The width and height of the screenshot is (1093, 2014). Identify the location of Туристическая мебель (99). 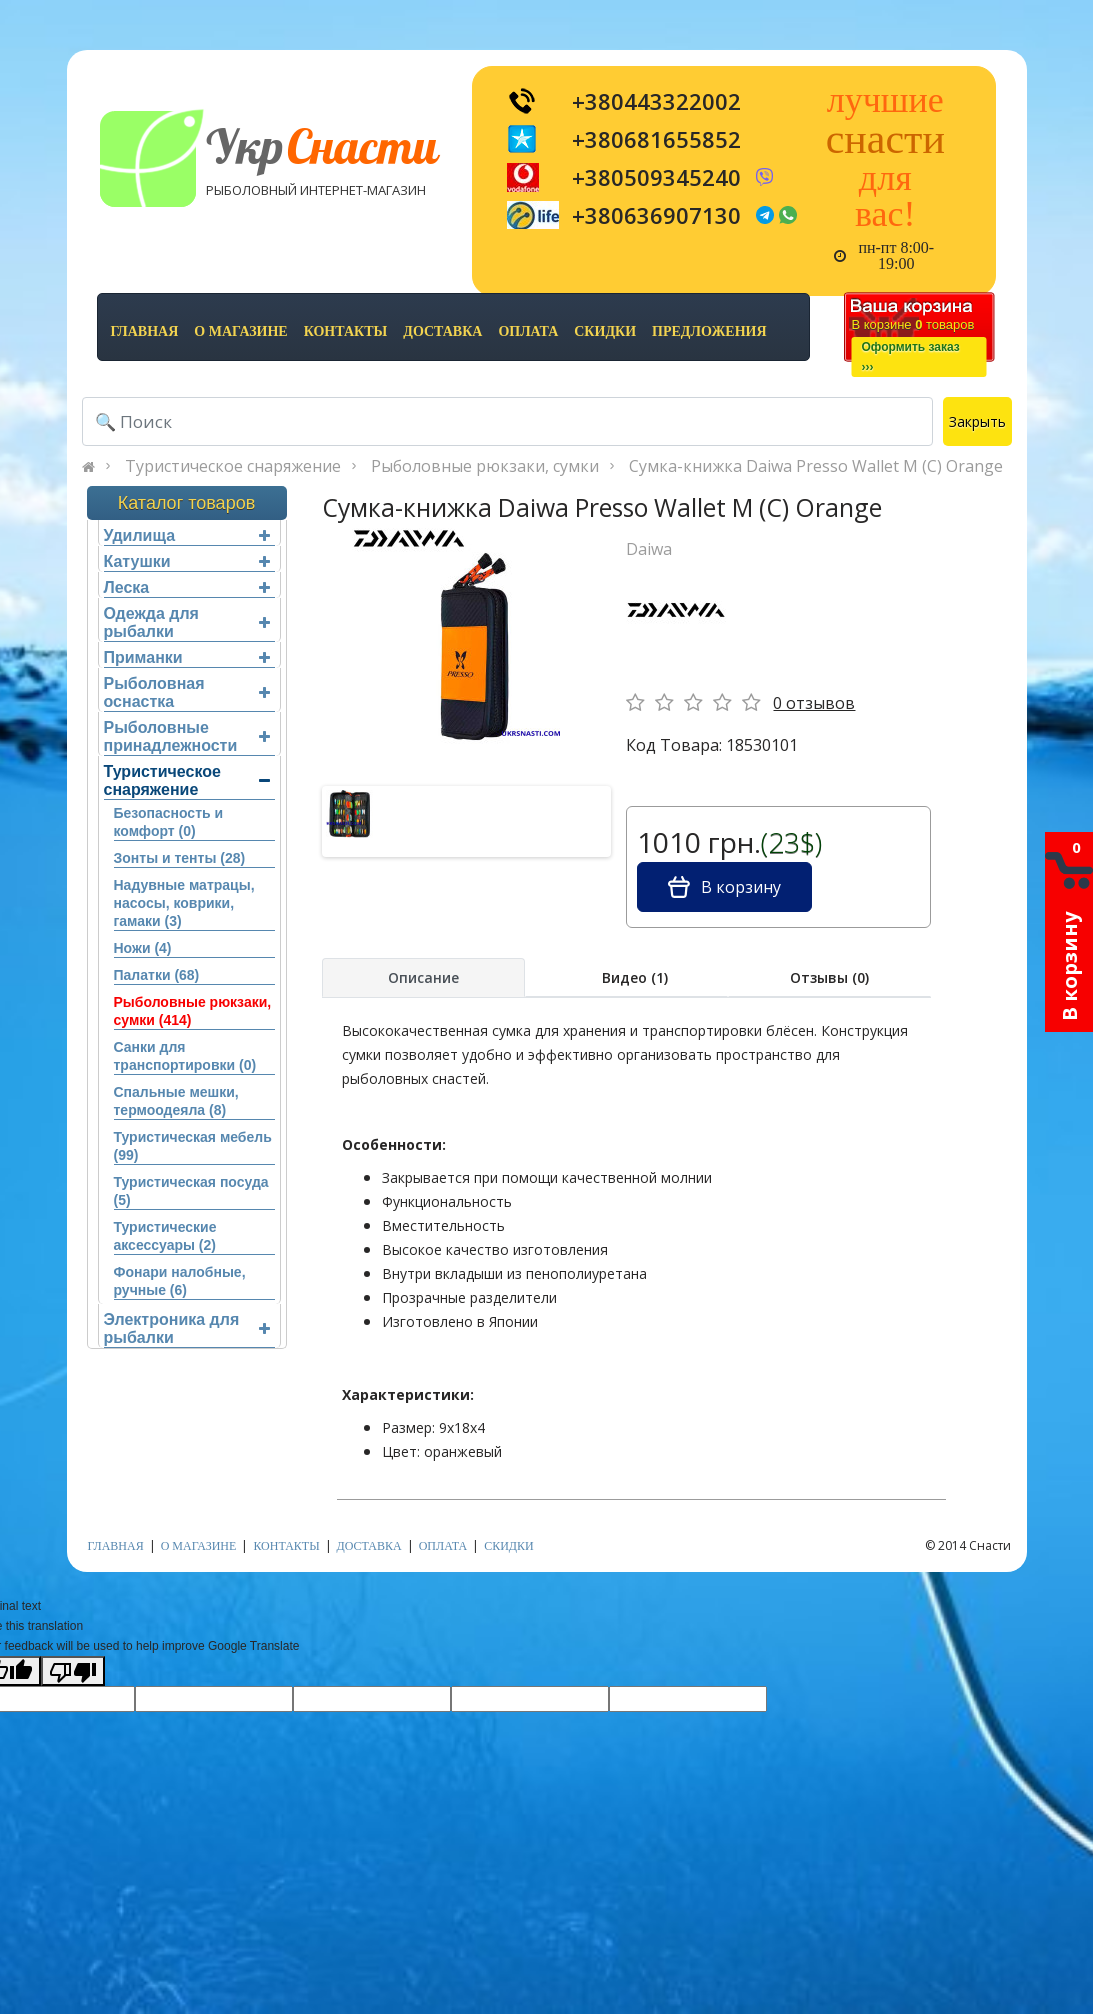
(193, 1146).